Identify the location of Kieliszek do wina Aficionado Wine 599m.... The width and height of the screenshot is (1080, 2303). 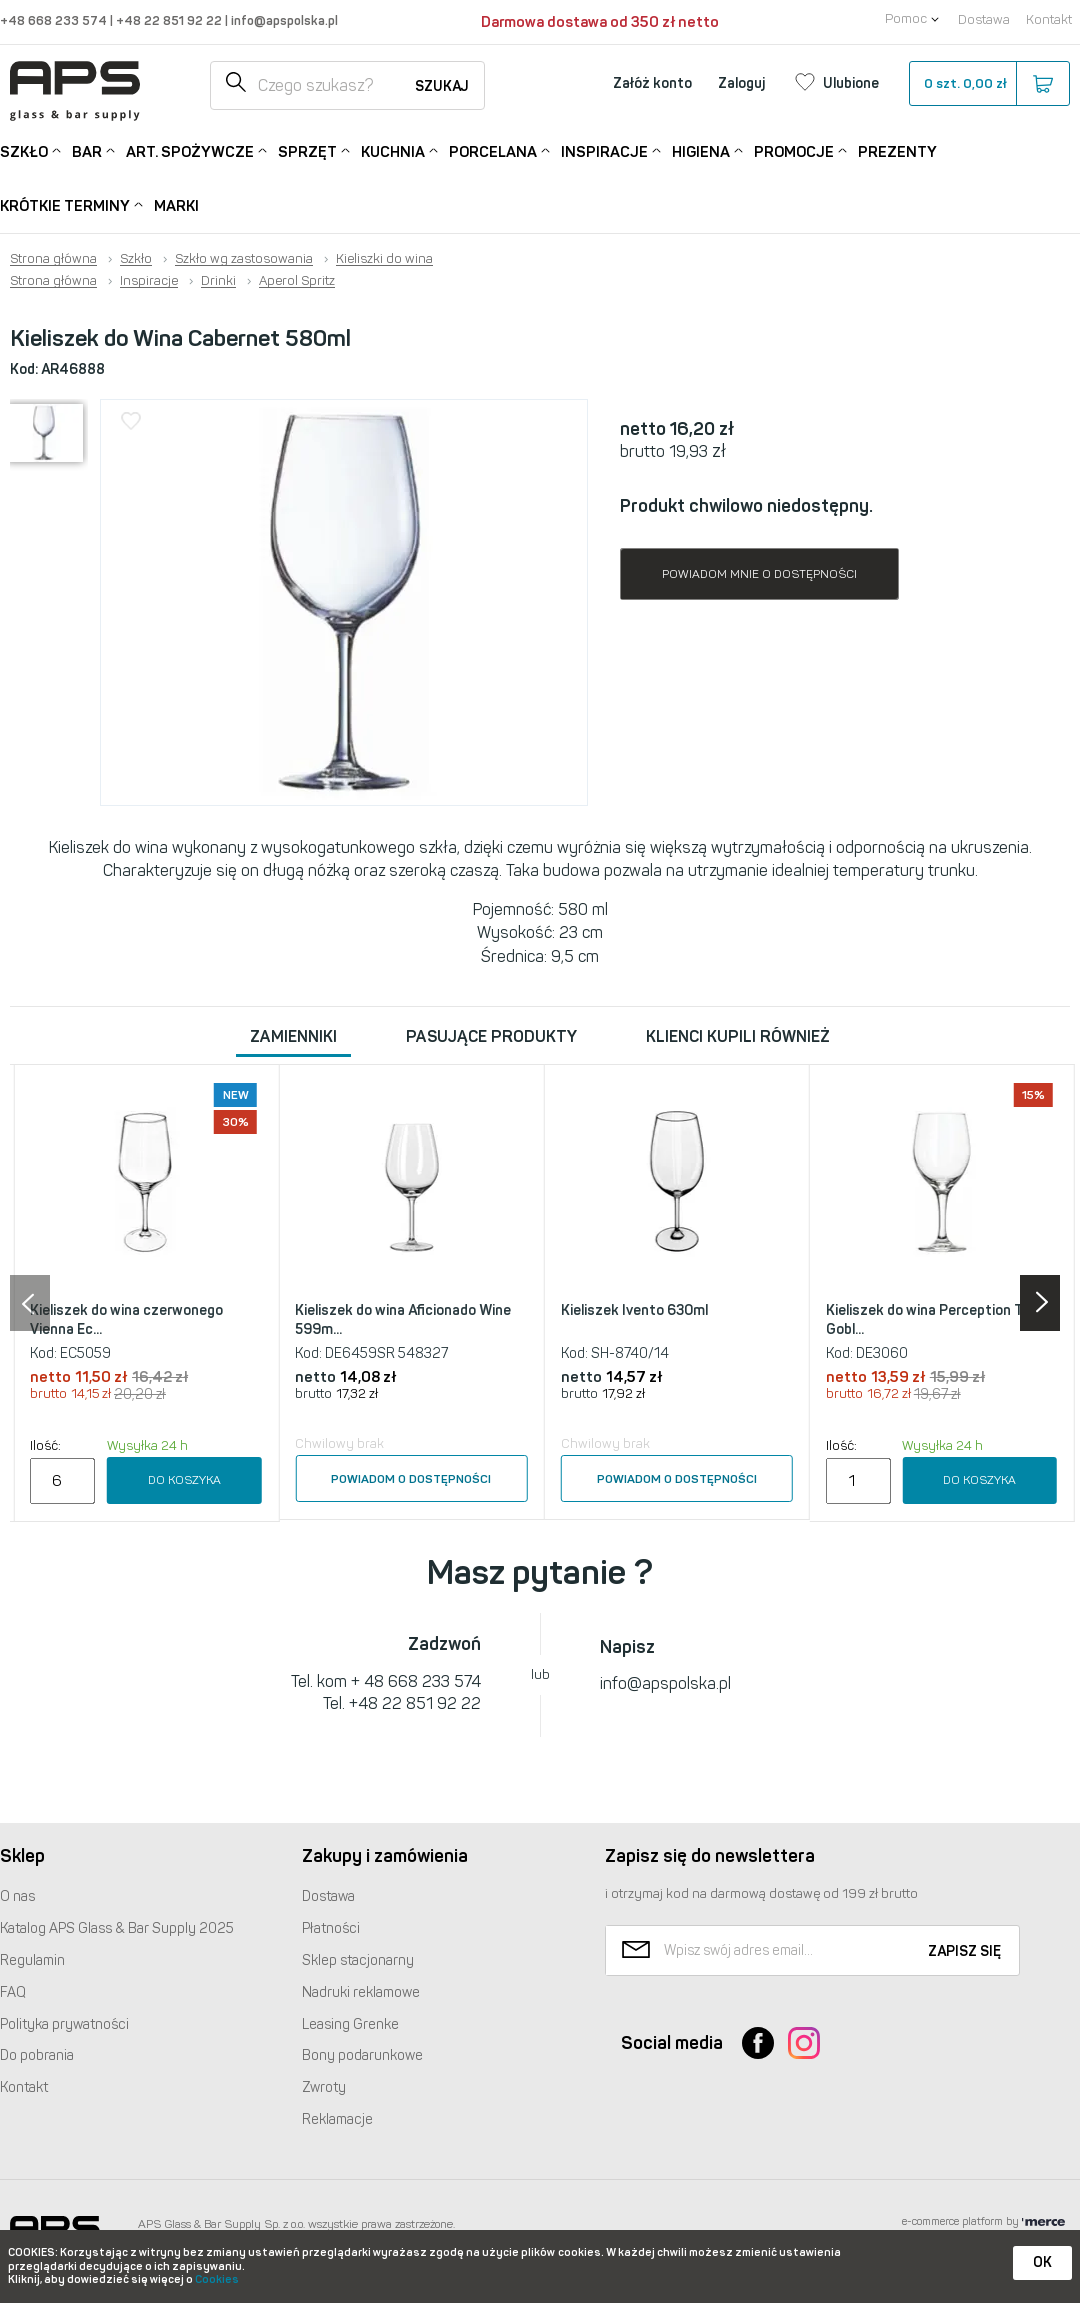
(403, 1320).